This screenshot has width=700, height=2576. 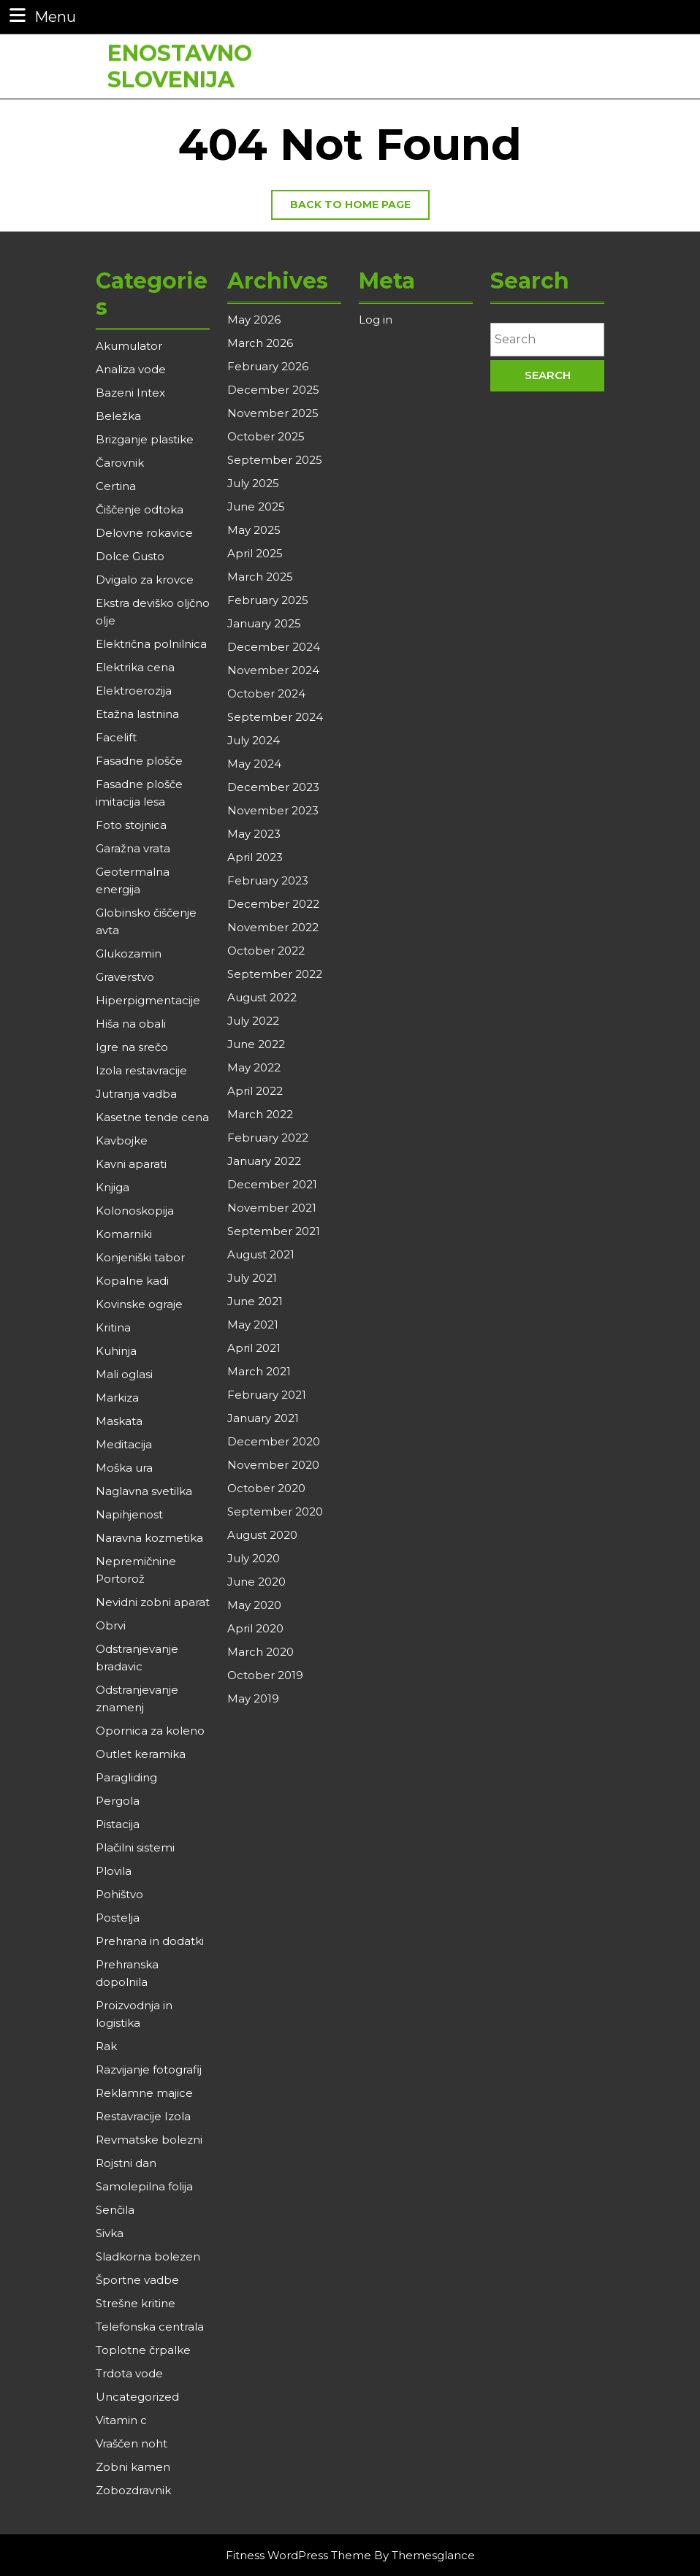 I want to click on Naglavna svetilka, so click(x=144, y=1491).